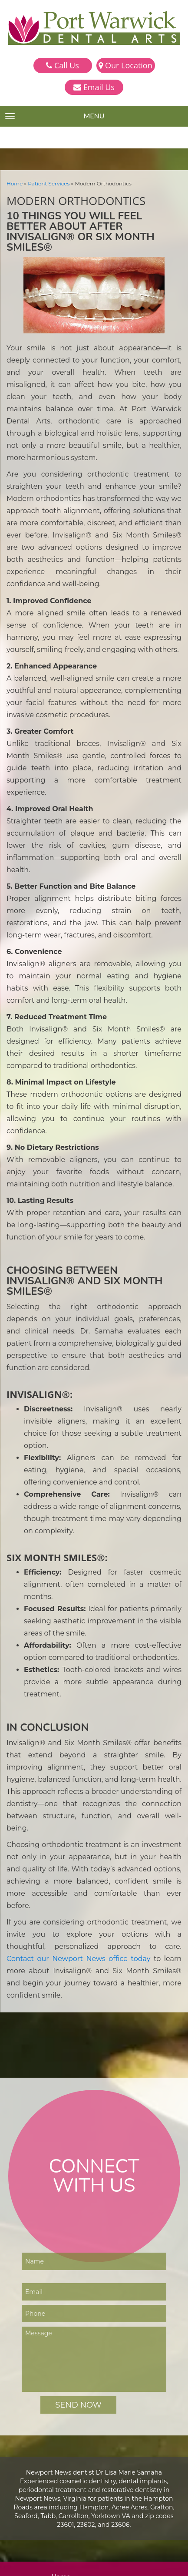  Describe the element at coordinates (94, 2352) in the screenshot. I see `Meet Dr. Lisa Marie Samaha` at that location.